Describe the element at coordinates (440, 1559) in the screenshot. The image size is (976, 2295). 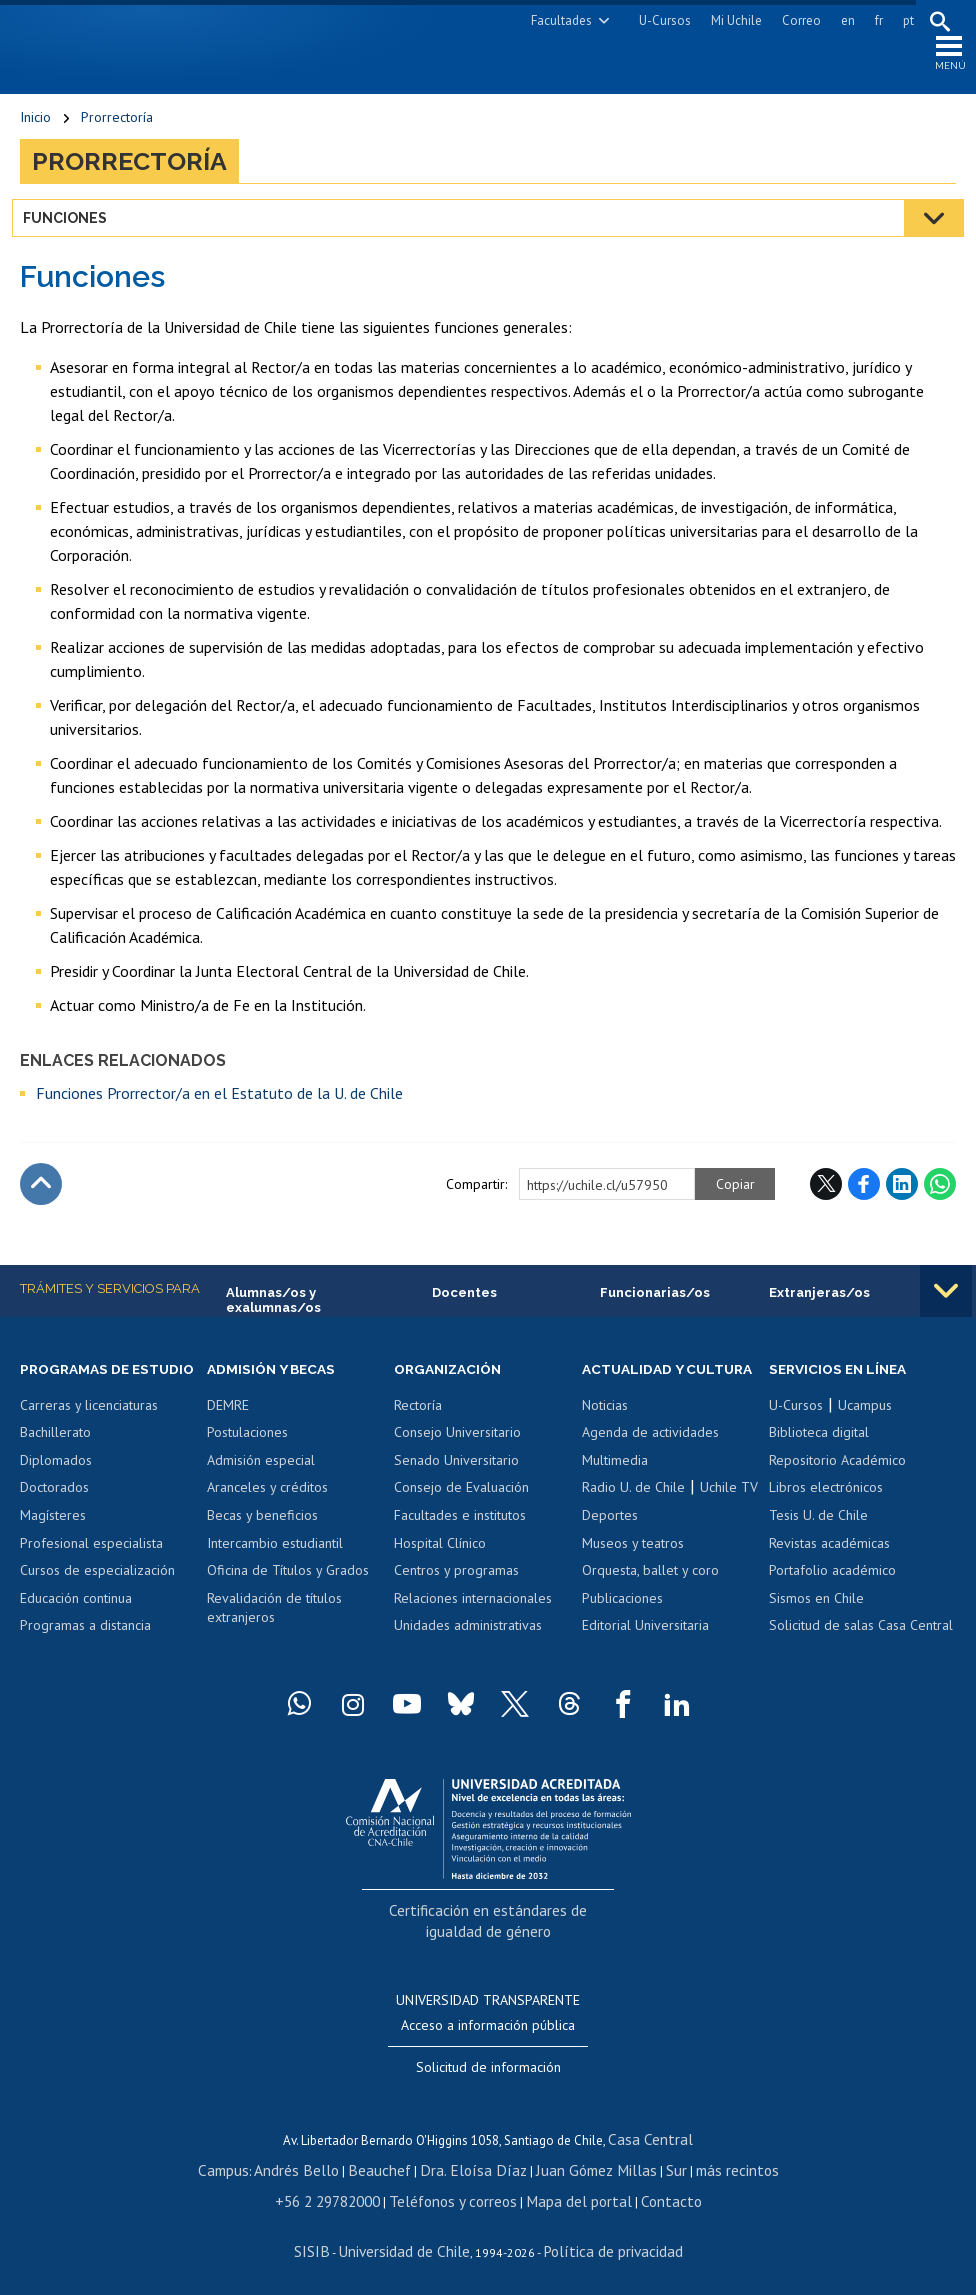
I see `Hospital Clínico` at that location.